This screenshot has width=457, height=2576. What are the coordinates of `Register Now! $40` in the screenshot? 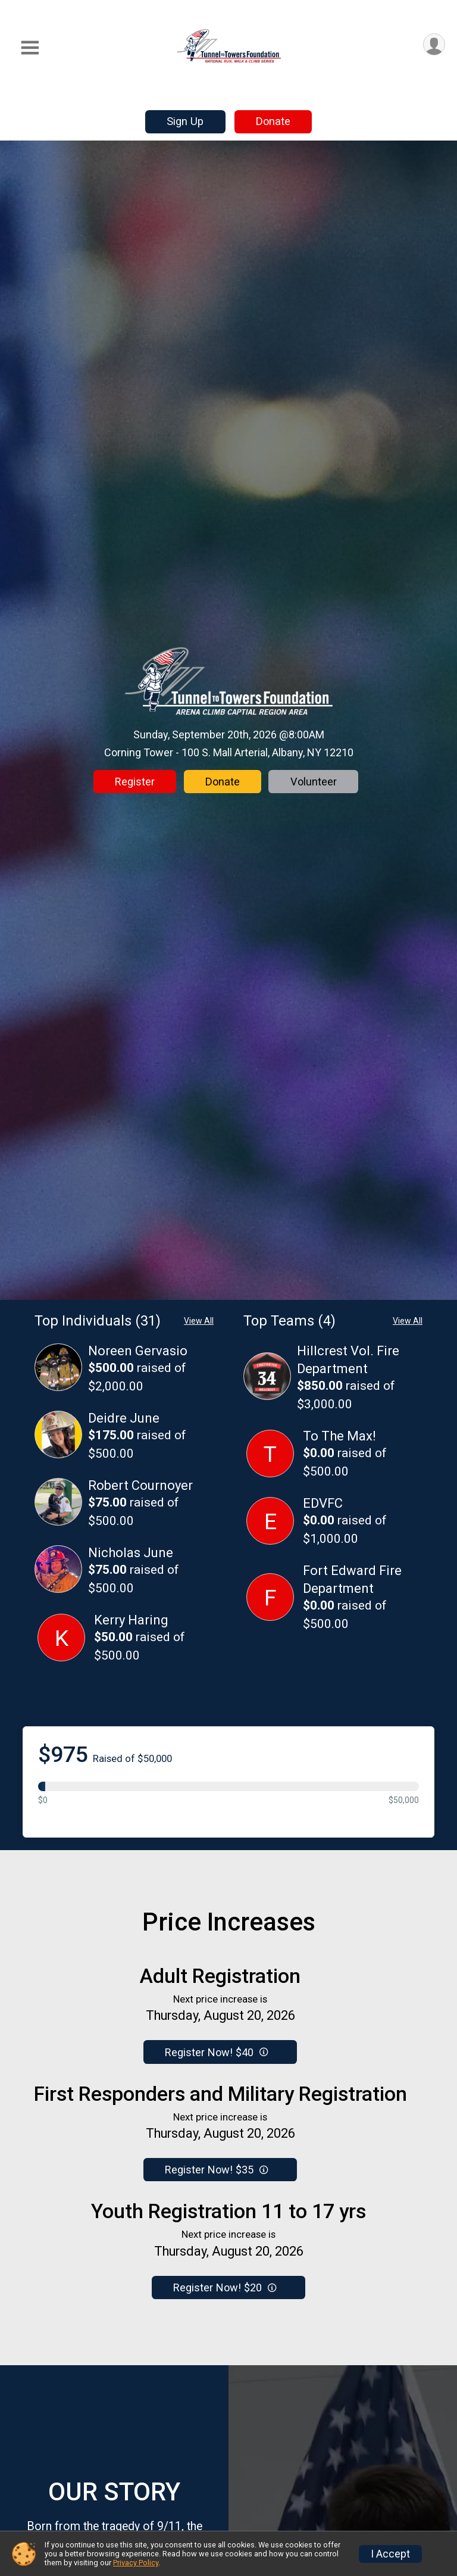 It's located at (216, 2052).